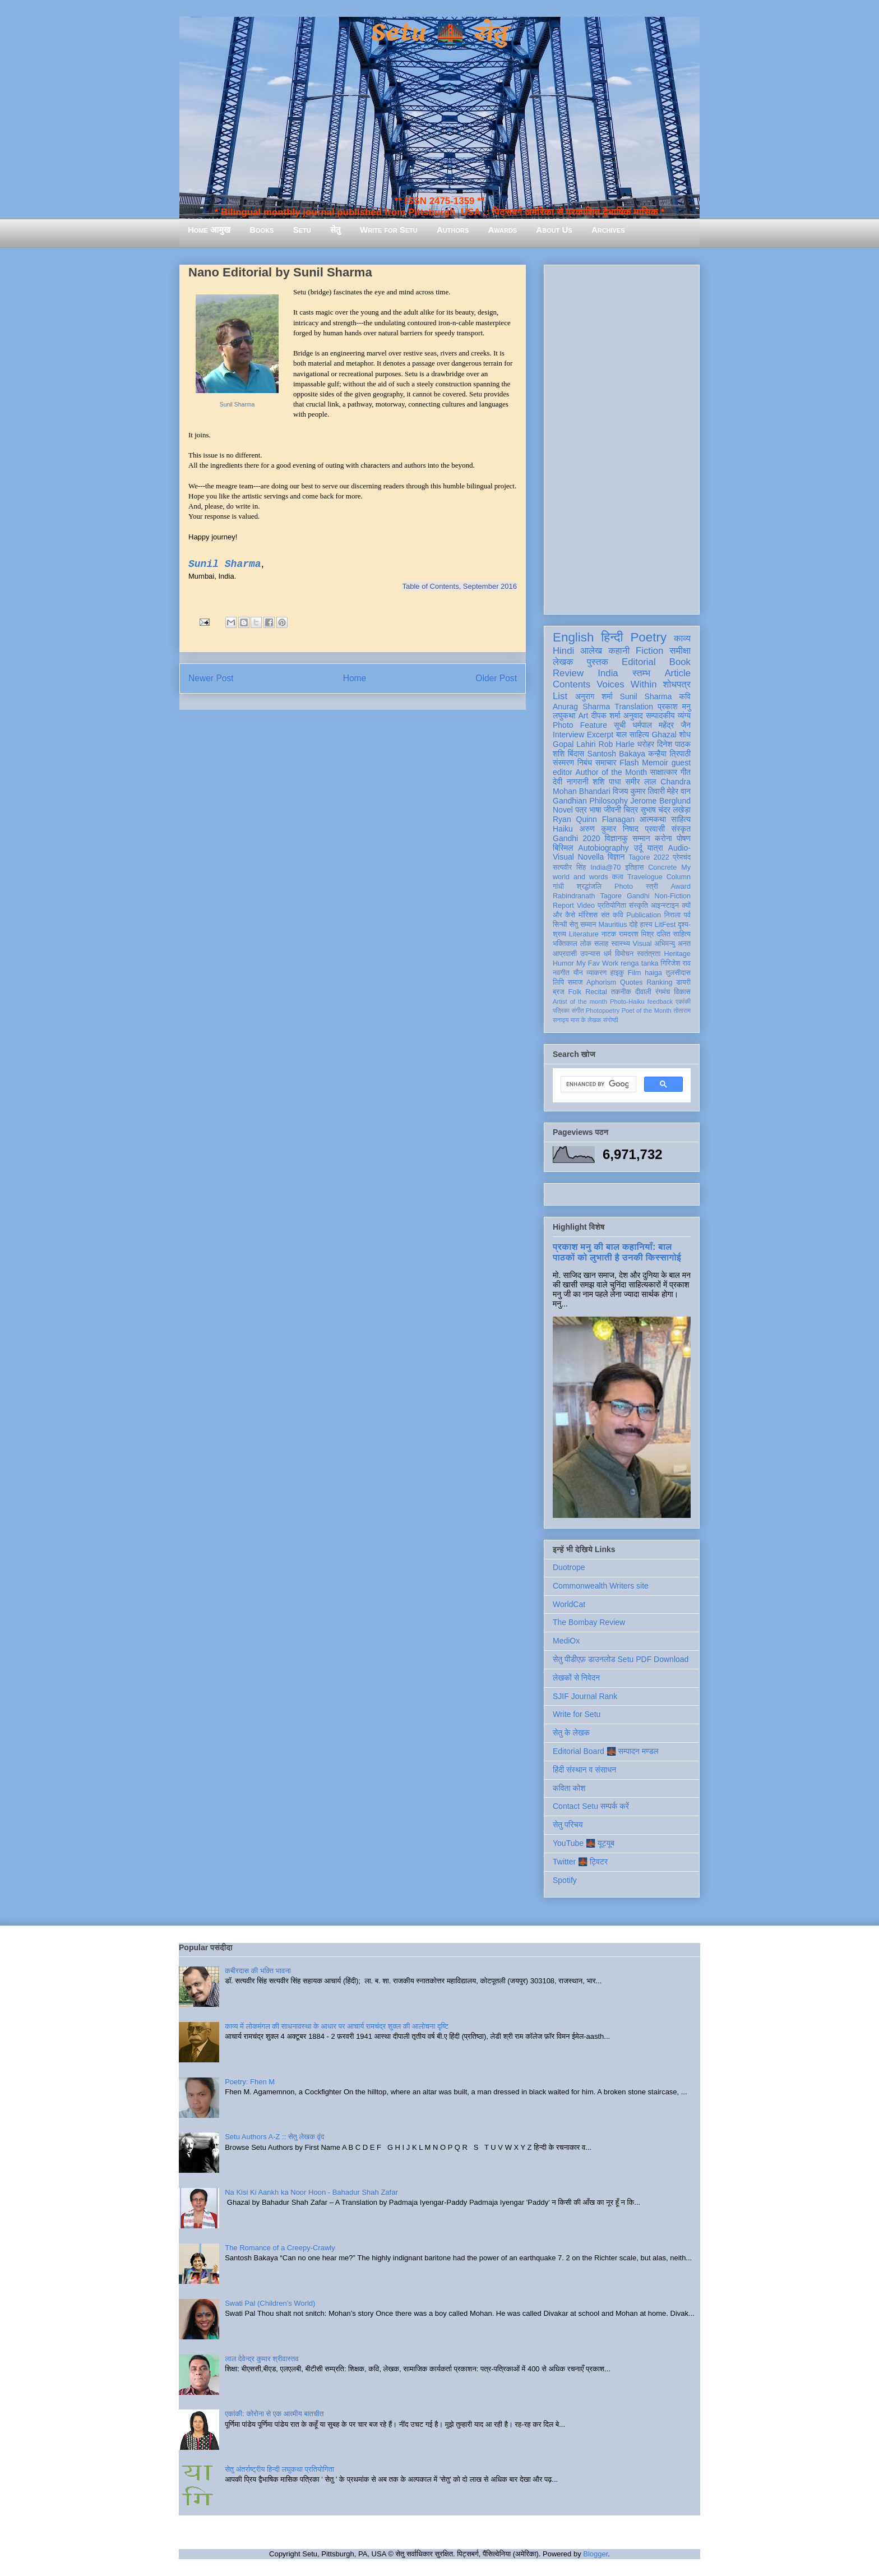  Describe the element at coordinates (601, 944) in the screenshot. I see `सलाह` at that location.